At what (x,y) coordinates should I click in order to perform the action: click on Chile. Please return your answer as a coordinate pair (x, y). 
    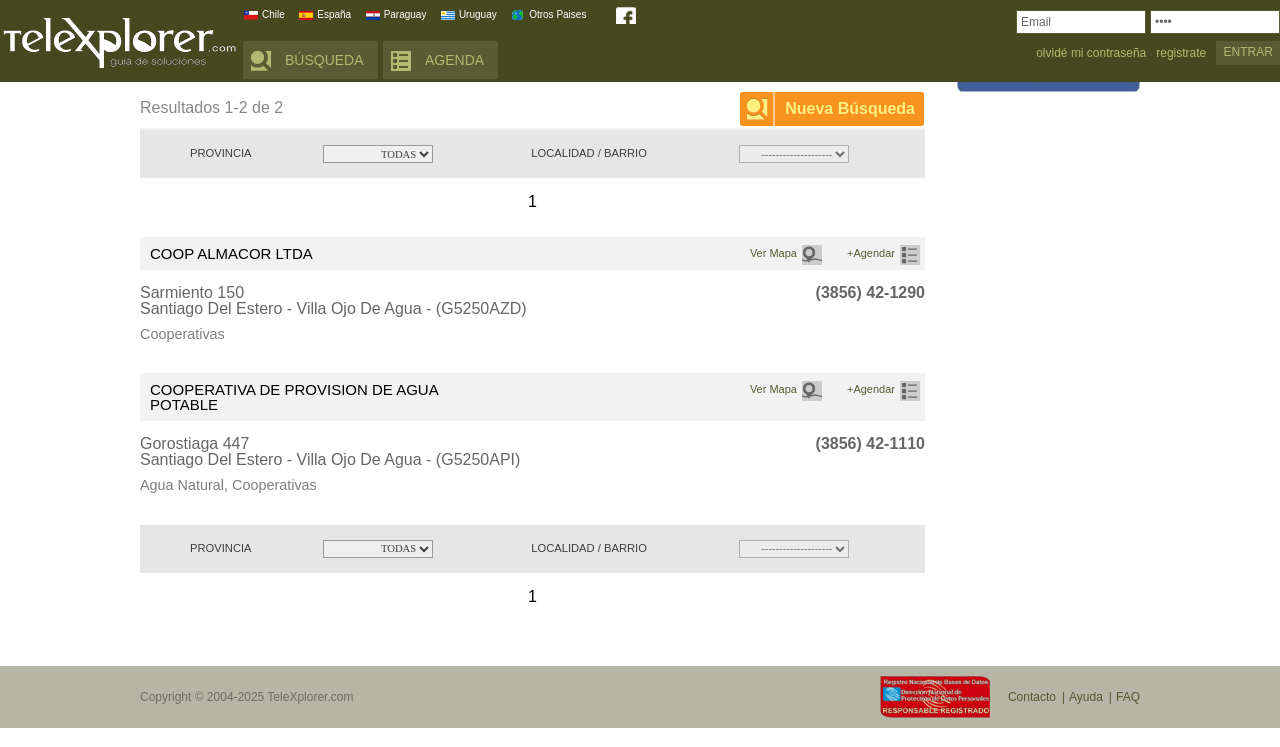
    Looking at the image, I should click on (273, 14).